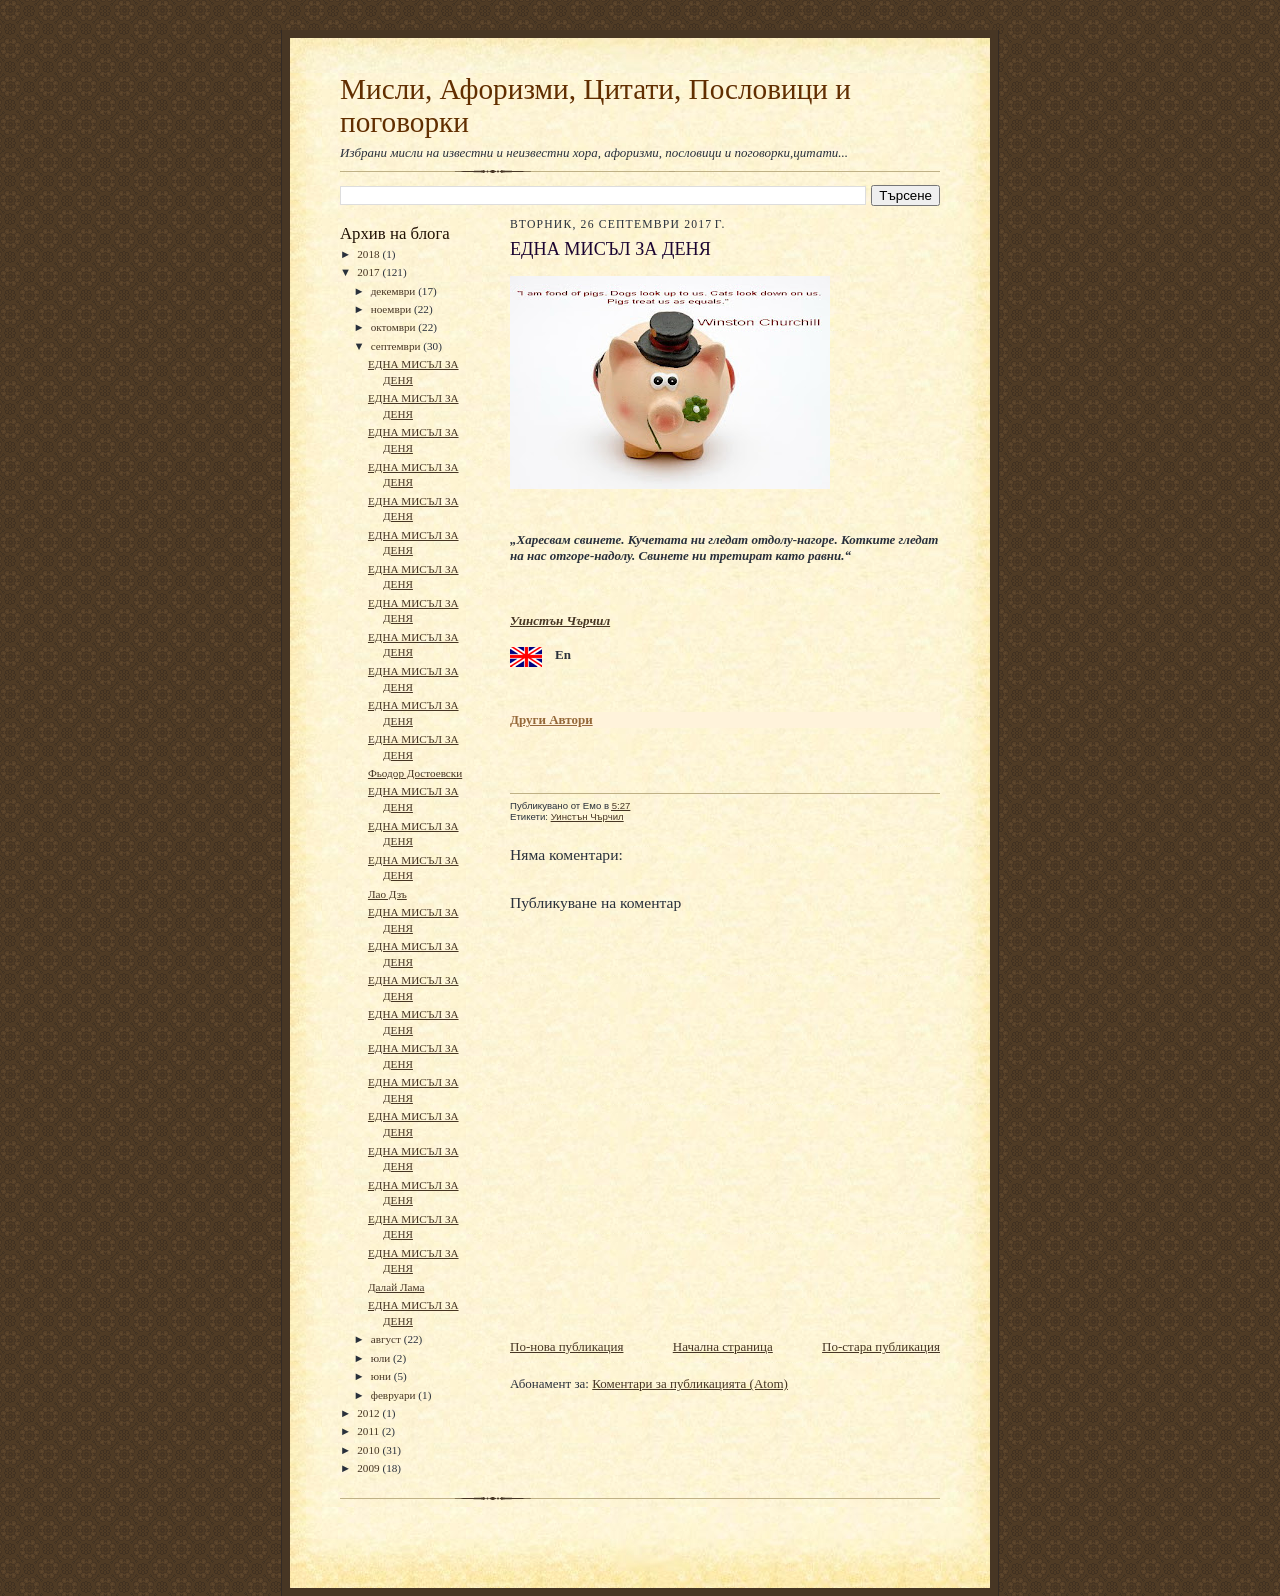 The width and height of the screenshot is (1280, 1596). I want to click on юни, so click(382, 1376).